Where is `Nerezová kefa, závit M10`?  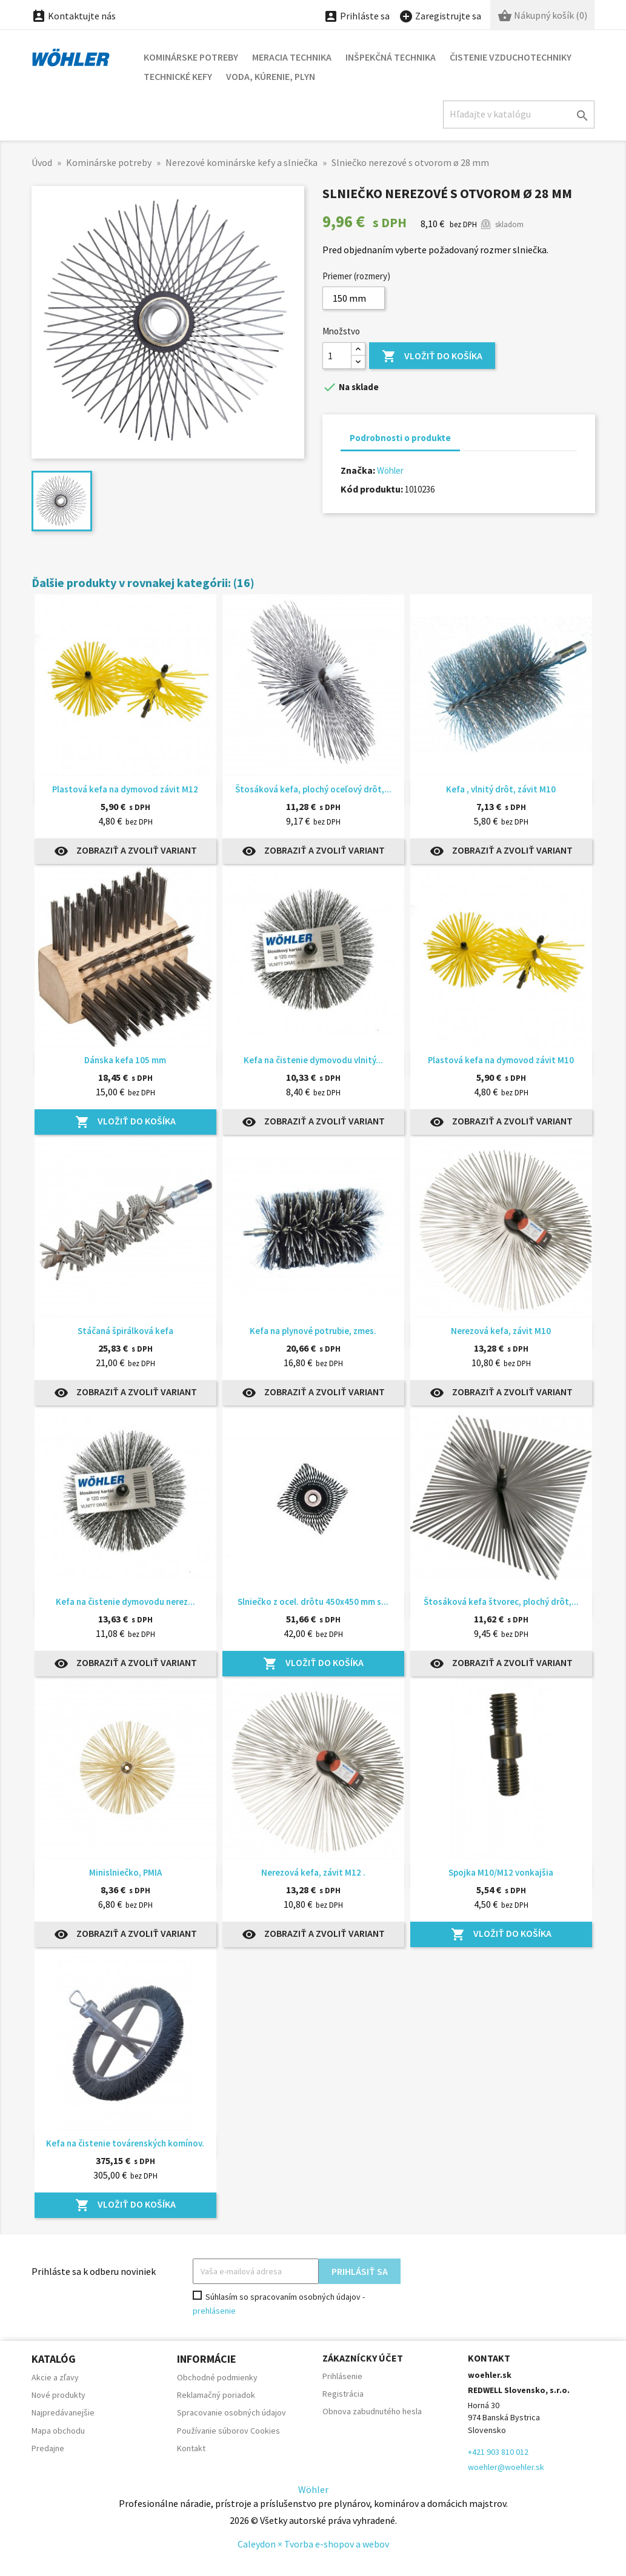 Nerezová kefa, závit M10 is located at coordinates (501, 1330).